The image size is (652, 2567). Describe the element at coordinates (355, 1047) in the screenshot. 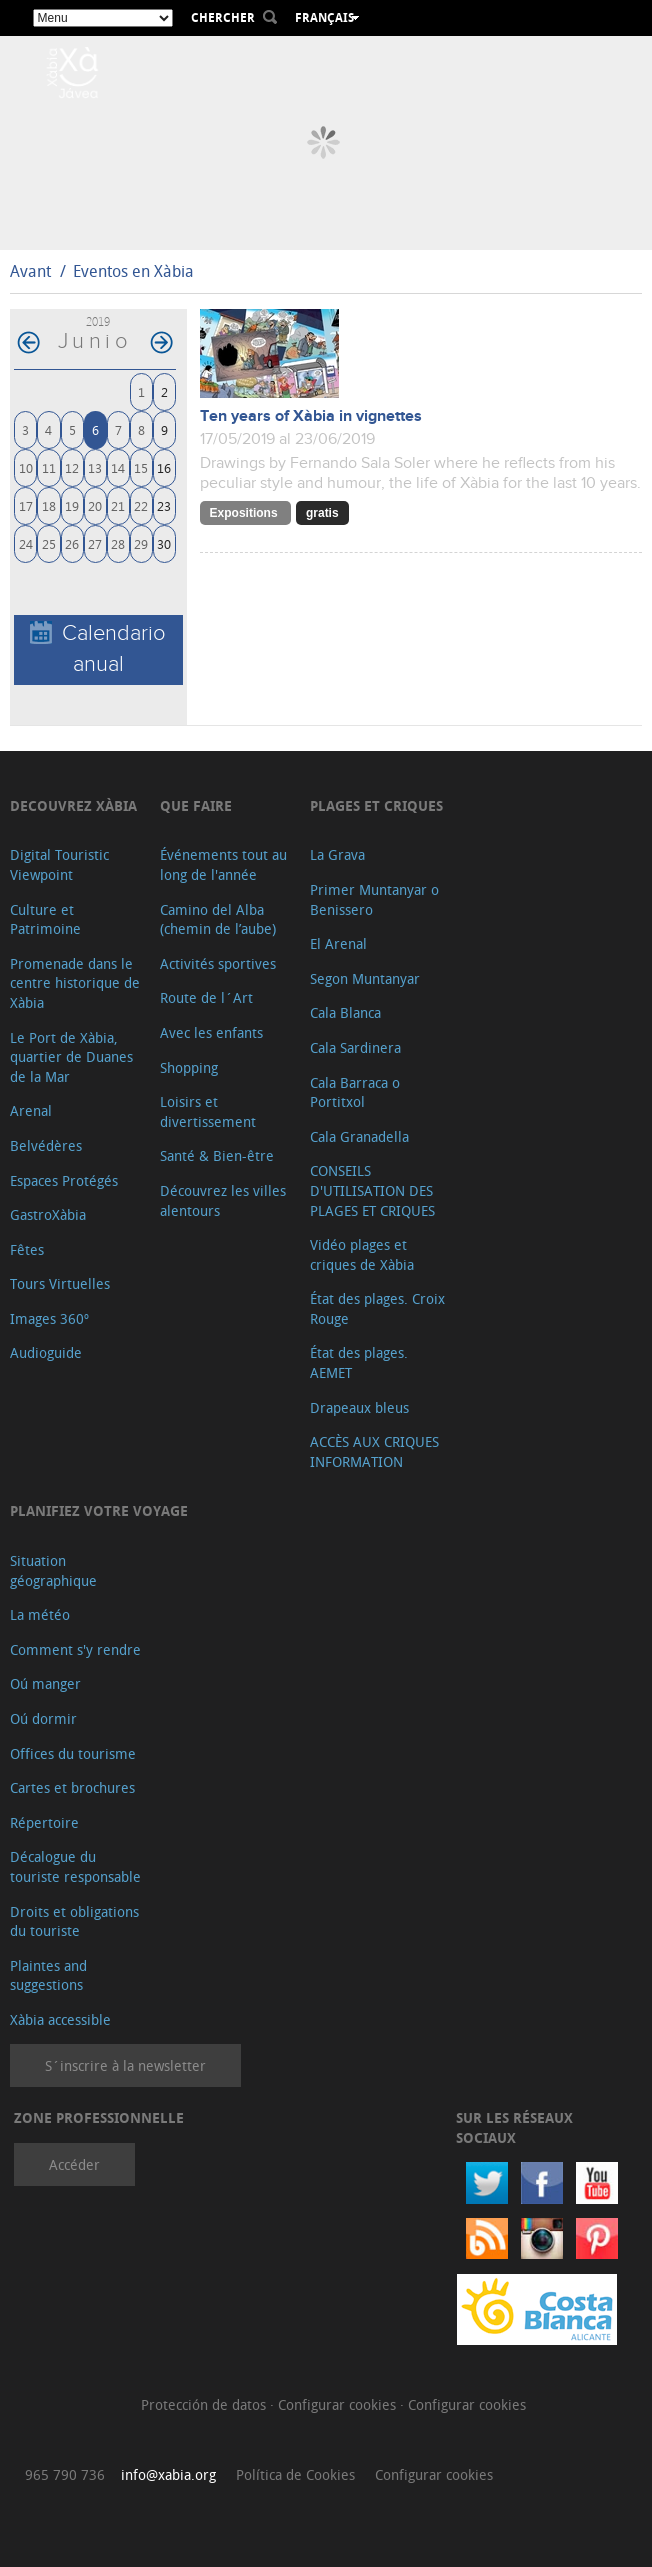

I see `Cala Sardinera` at that location.